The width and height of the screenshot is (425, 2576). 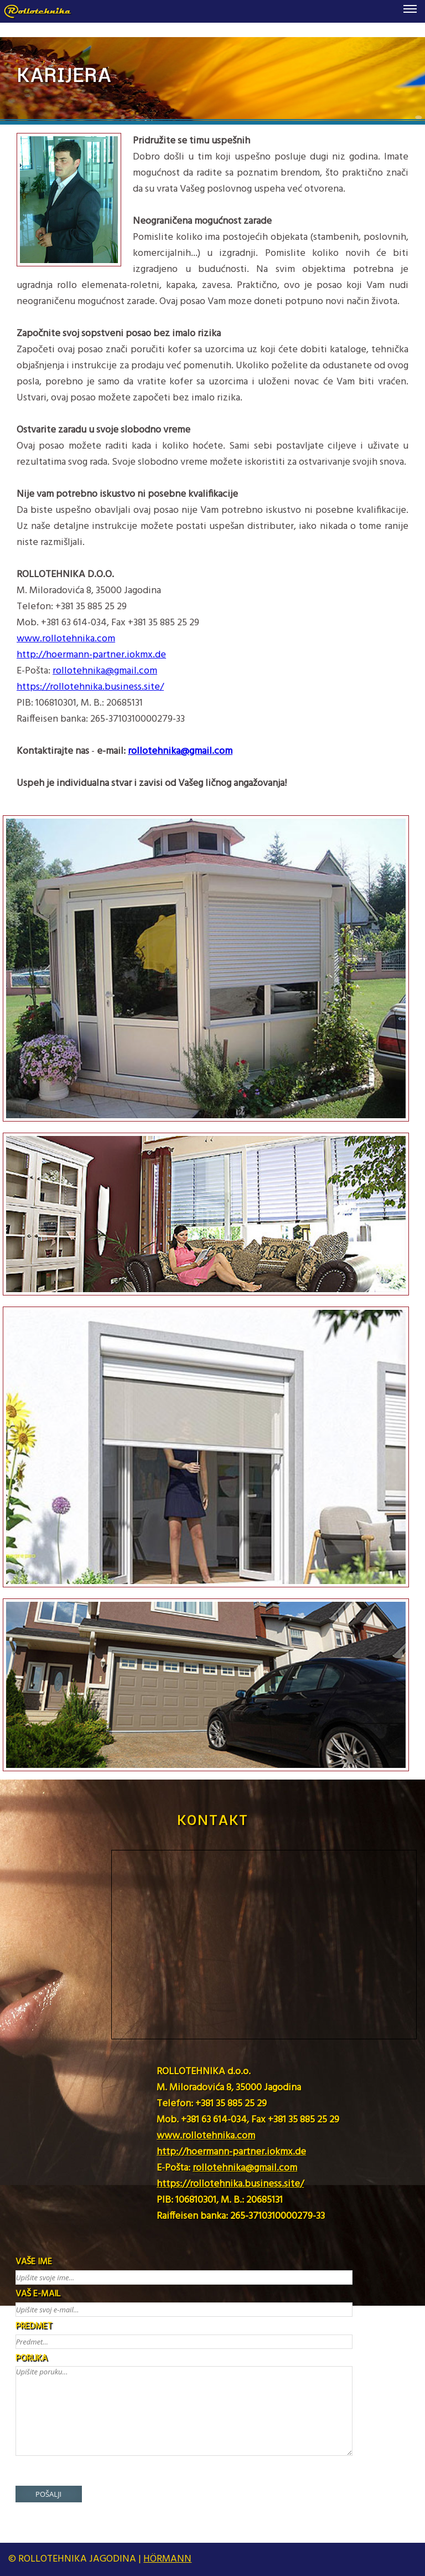 I want to click on HÖRMANN, so click(x=167, y=2559).